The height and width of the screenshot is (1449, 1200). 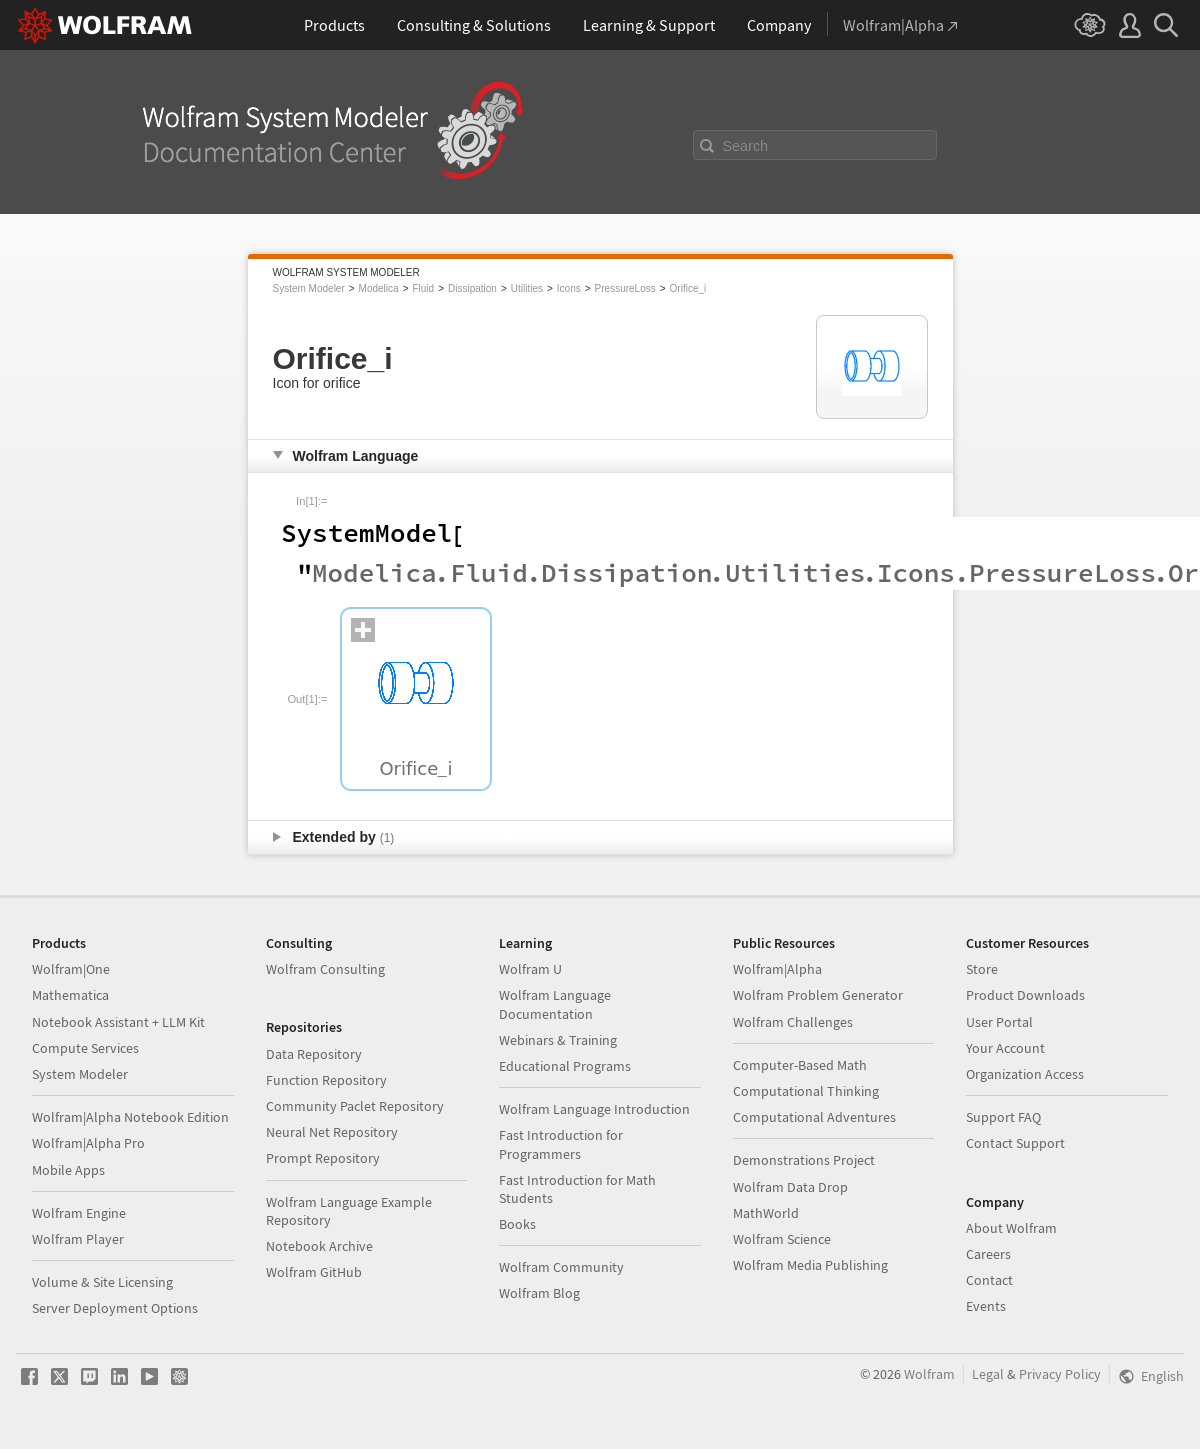 I want to click on Your Account, so click(x=1005, y=1048).